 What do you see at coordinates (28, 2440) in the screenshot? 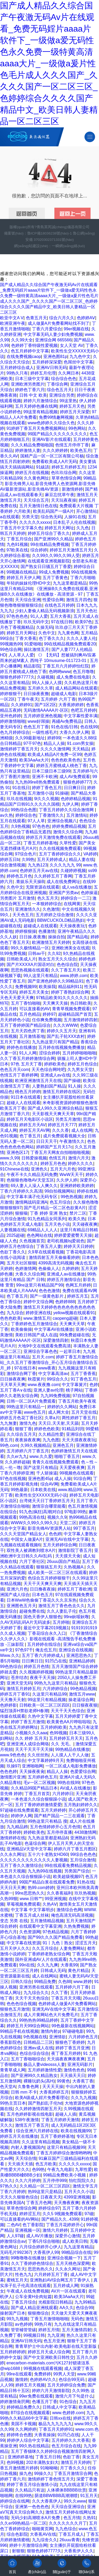
I see `婷婷伊人综合中文字幕` at bounding box center [28, 2440].